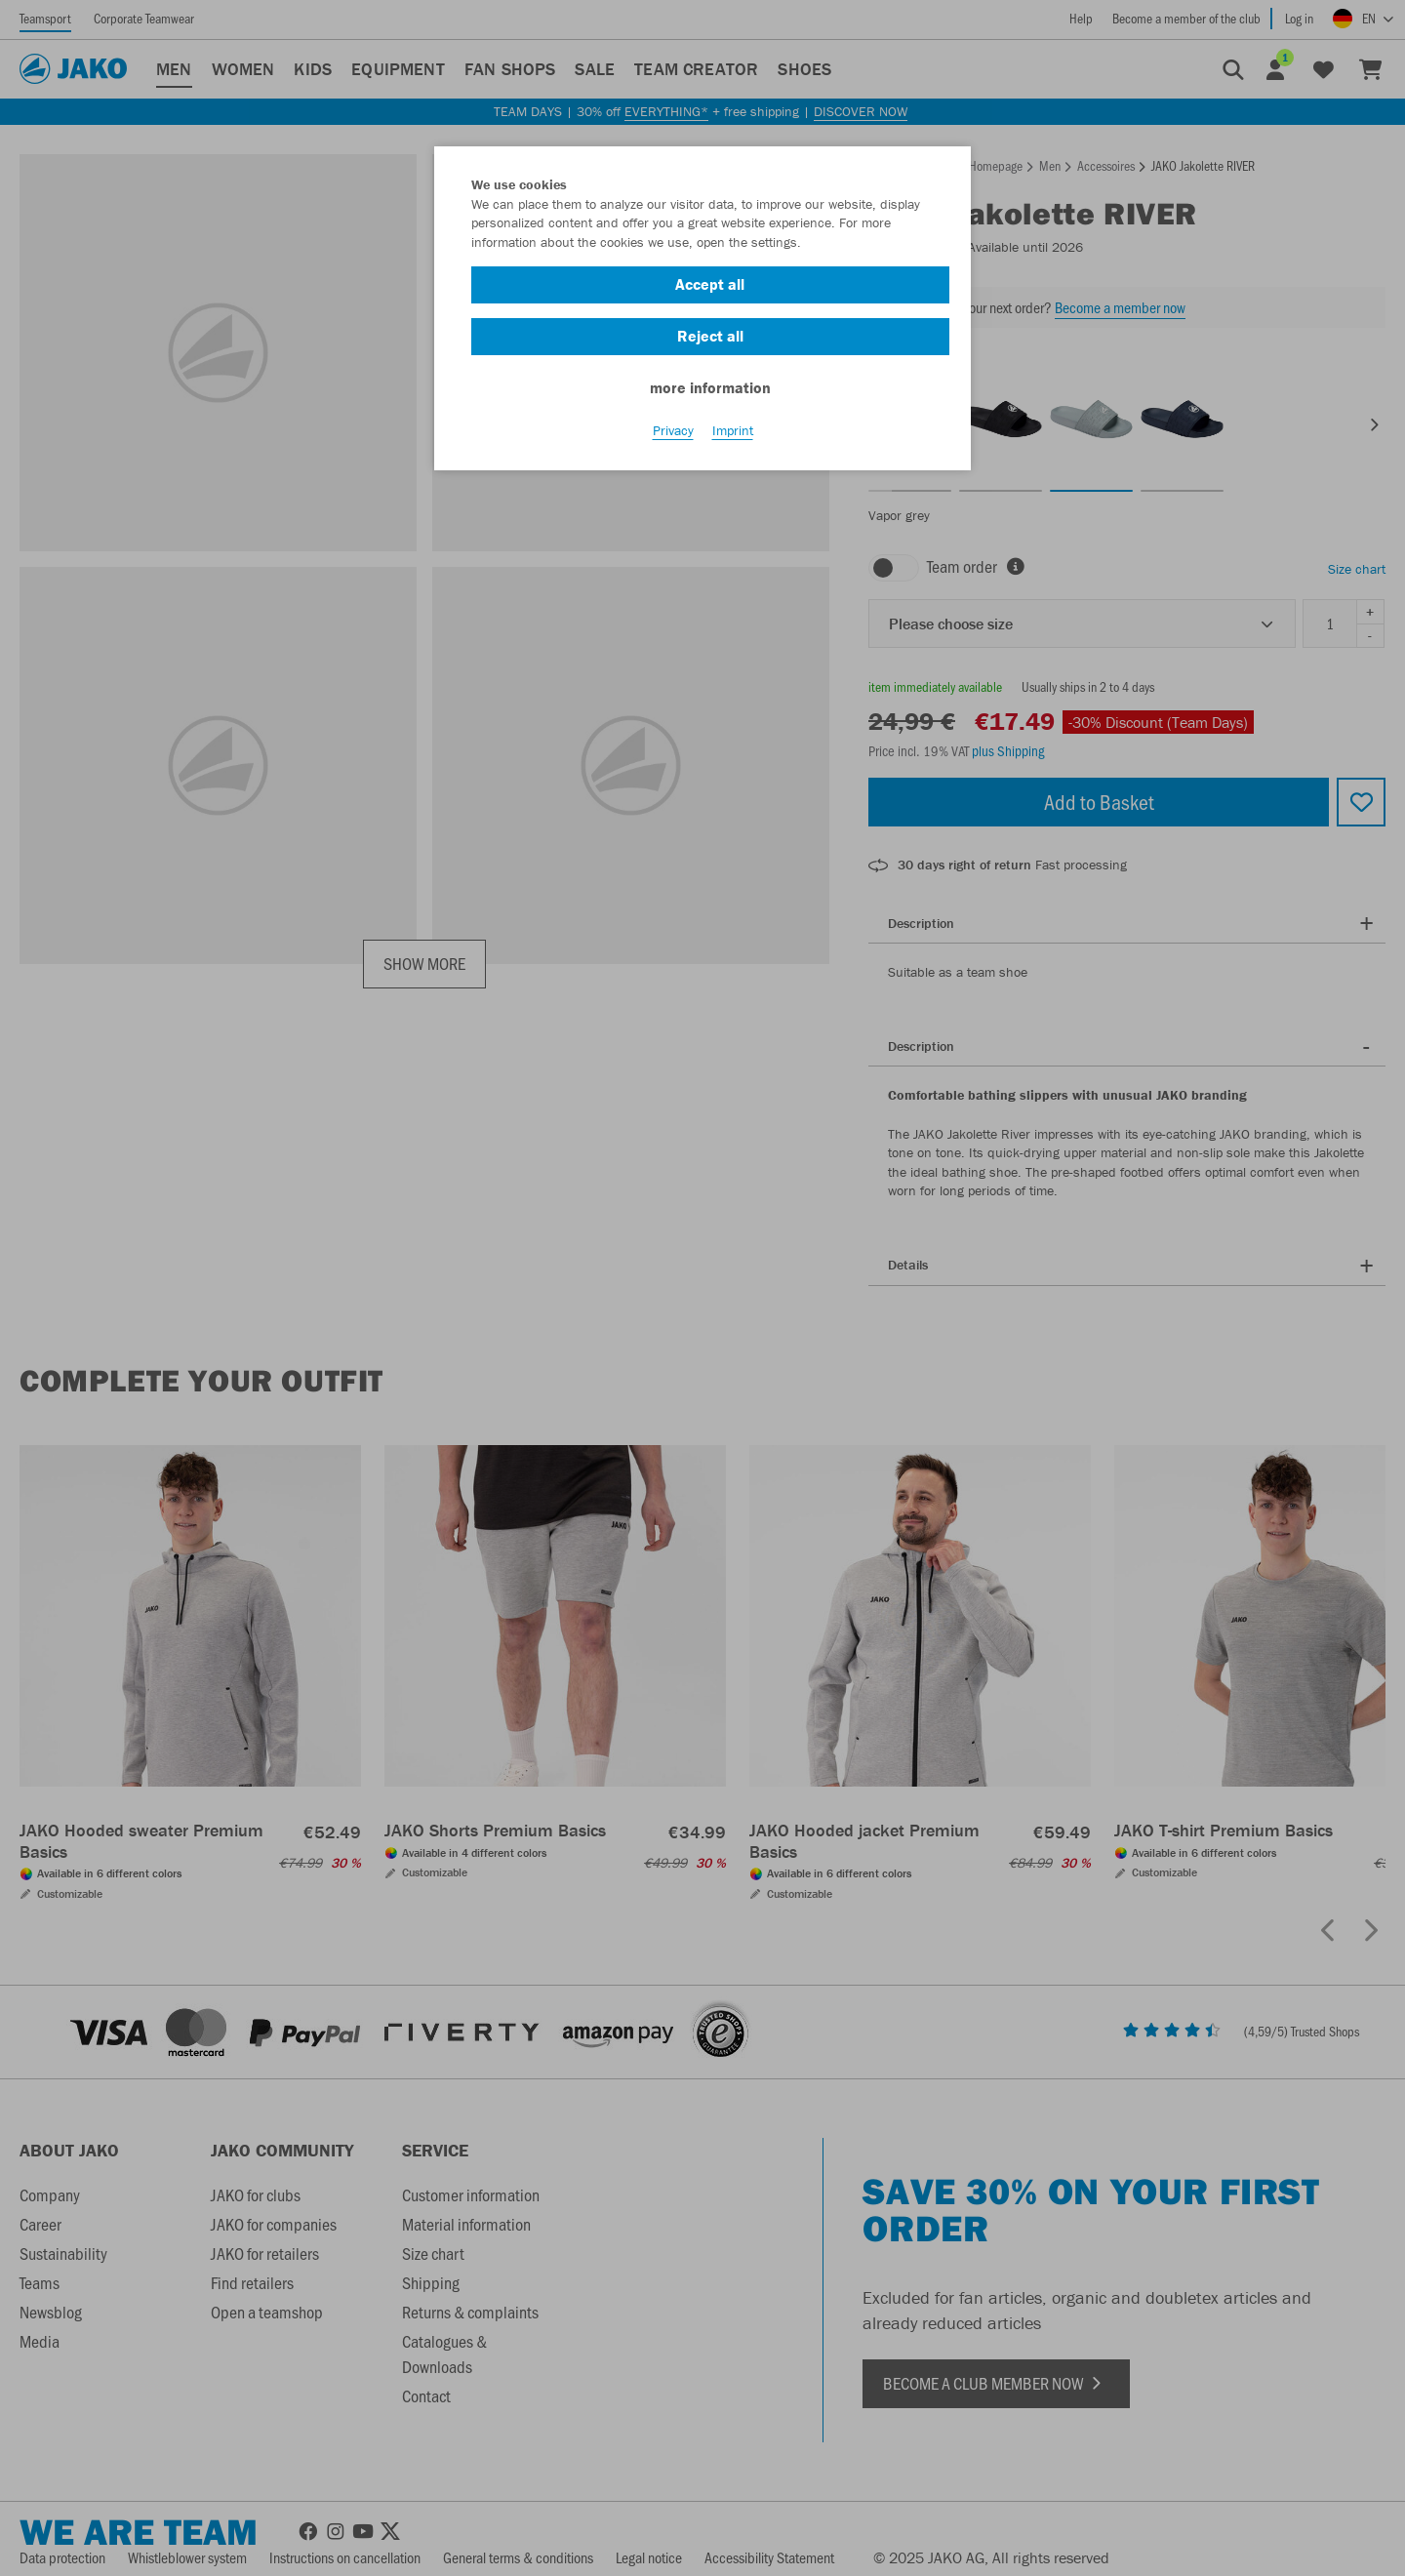 This screenshot has width=1405, height=2576. Describe the element at coordinates (673, 430) in the screenshot. I see `Privacy` at that location.